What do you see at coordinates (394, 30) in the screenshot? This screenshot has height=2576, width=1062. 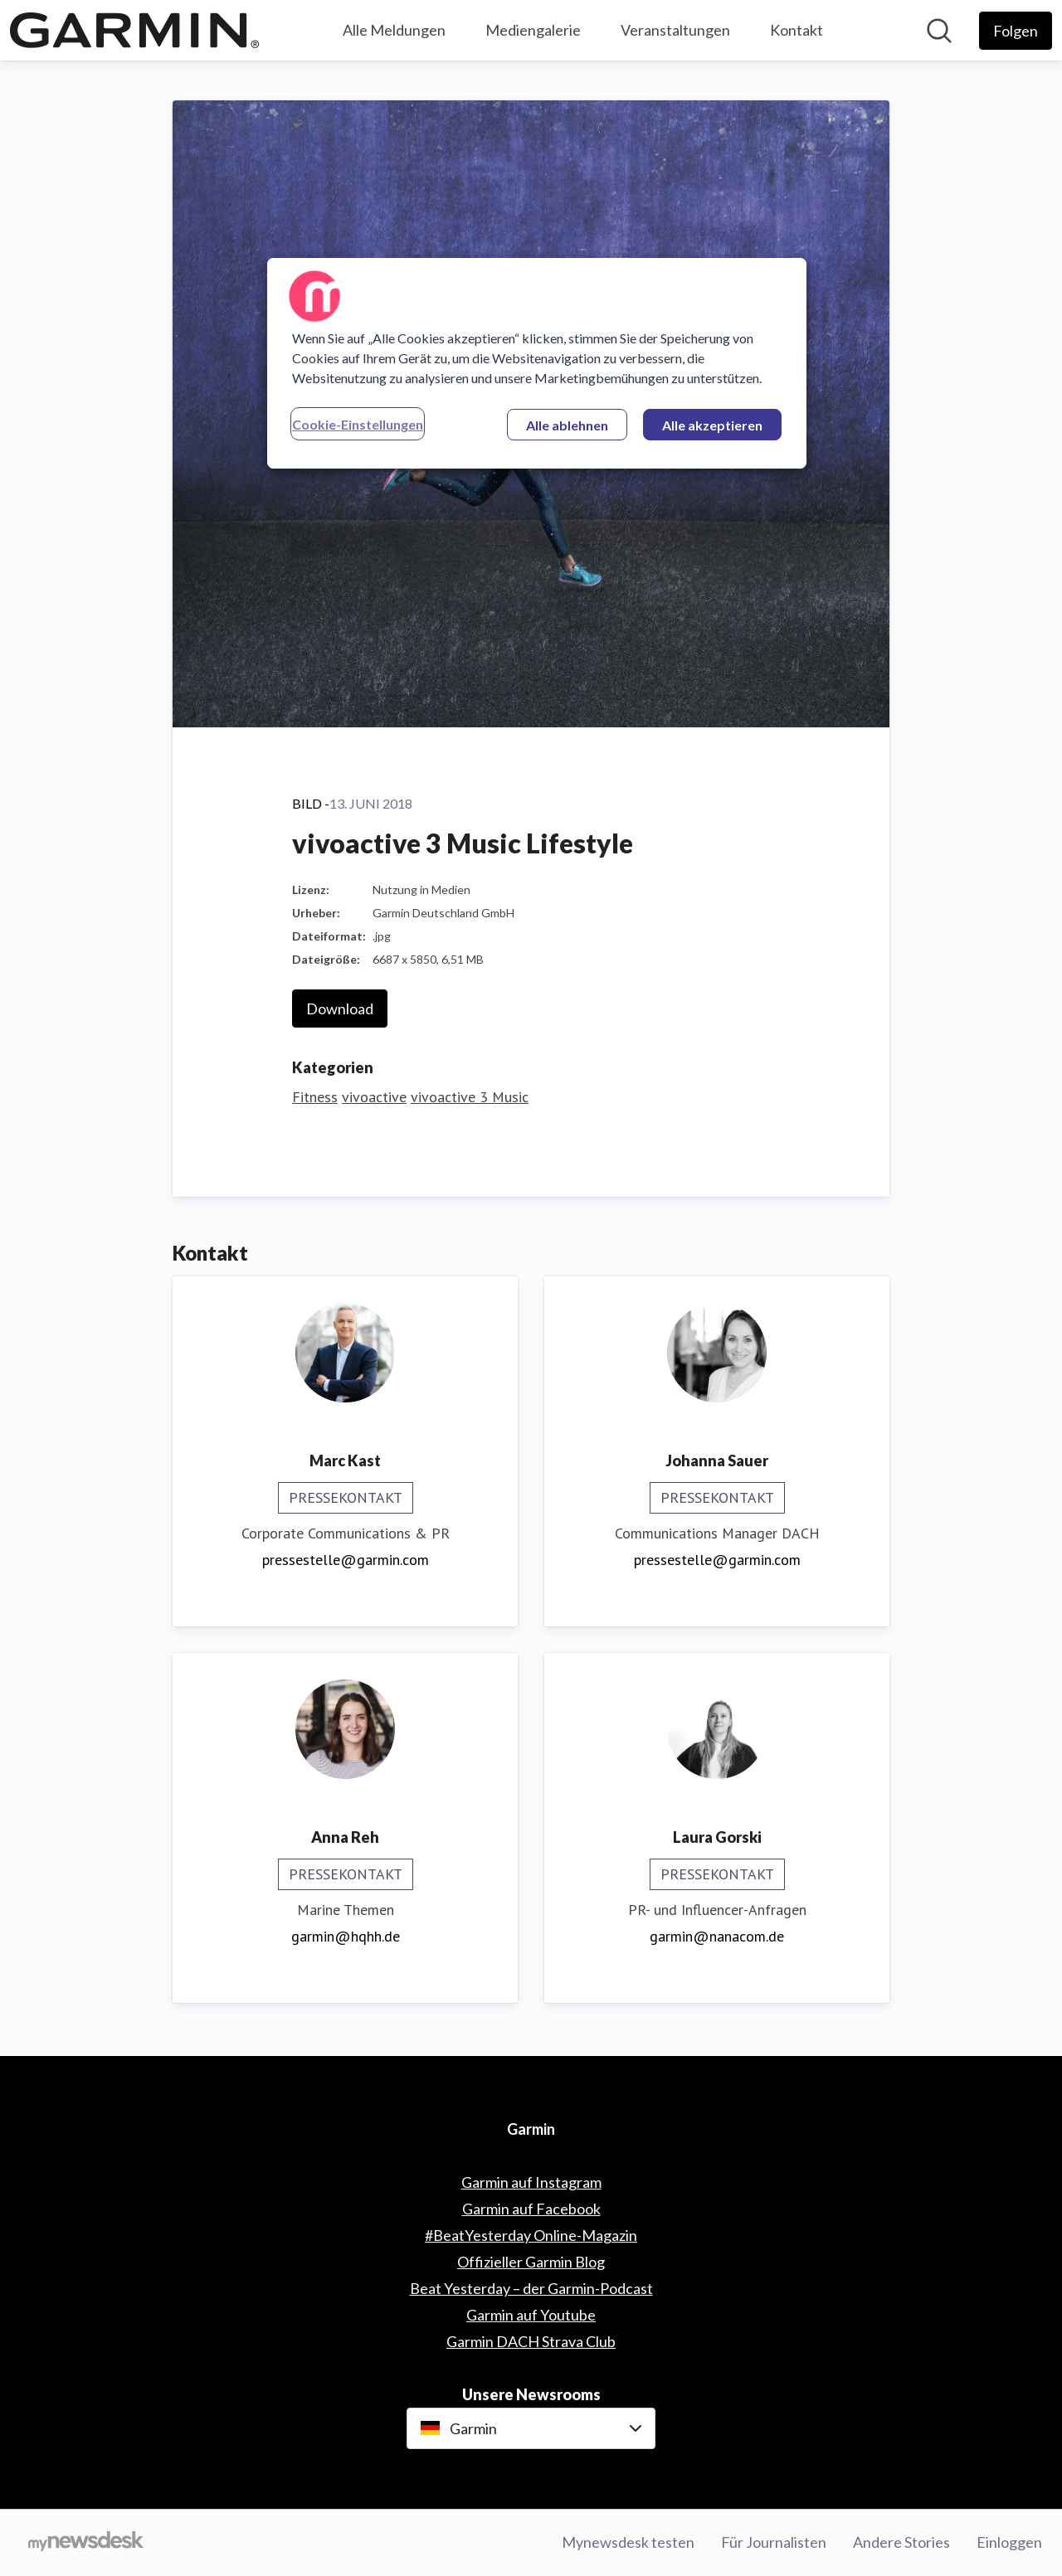 I see `Alle Meldungen` at bounding box center [394, 30].